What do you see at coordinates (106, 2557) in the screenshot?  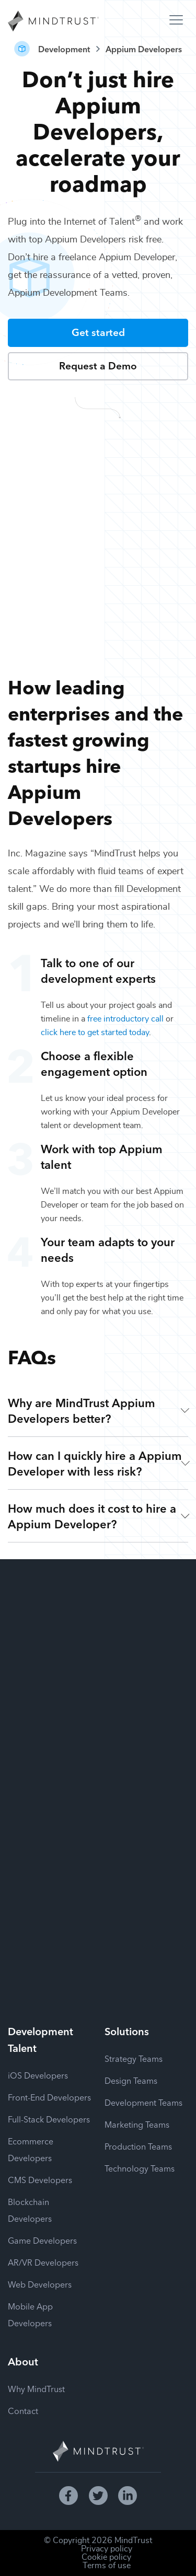 I see `Cookie policy` at bounding box center [106, 2557].